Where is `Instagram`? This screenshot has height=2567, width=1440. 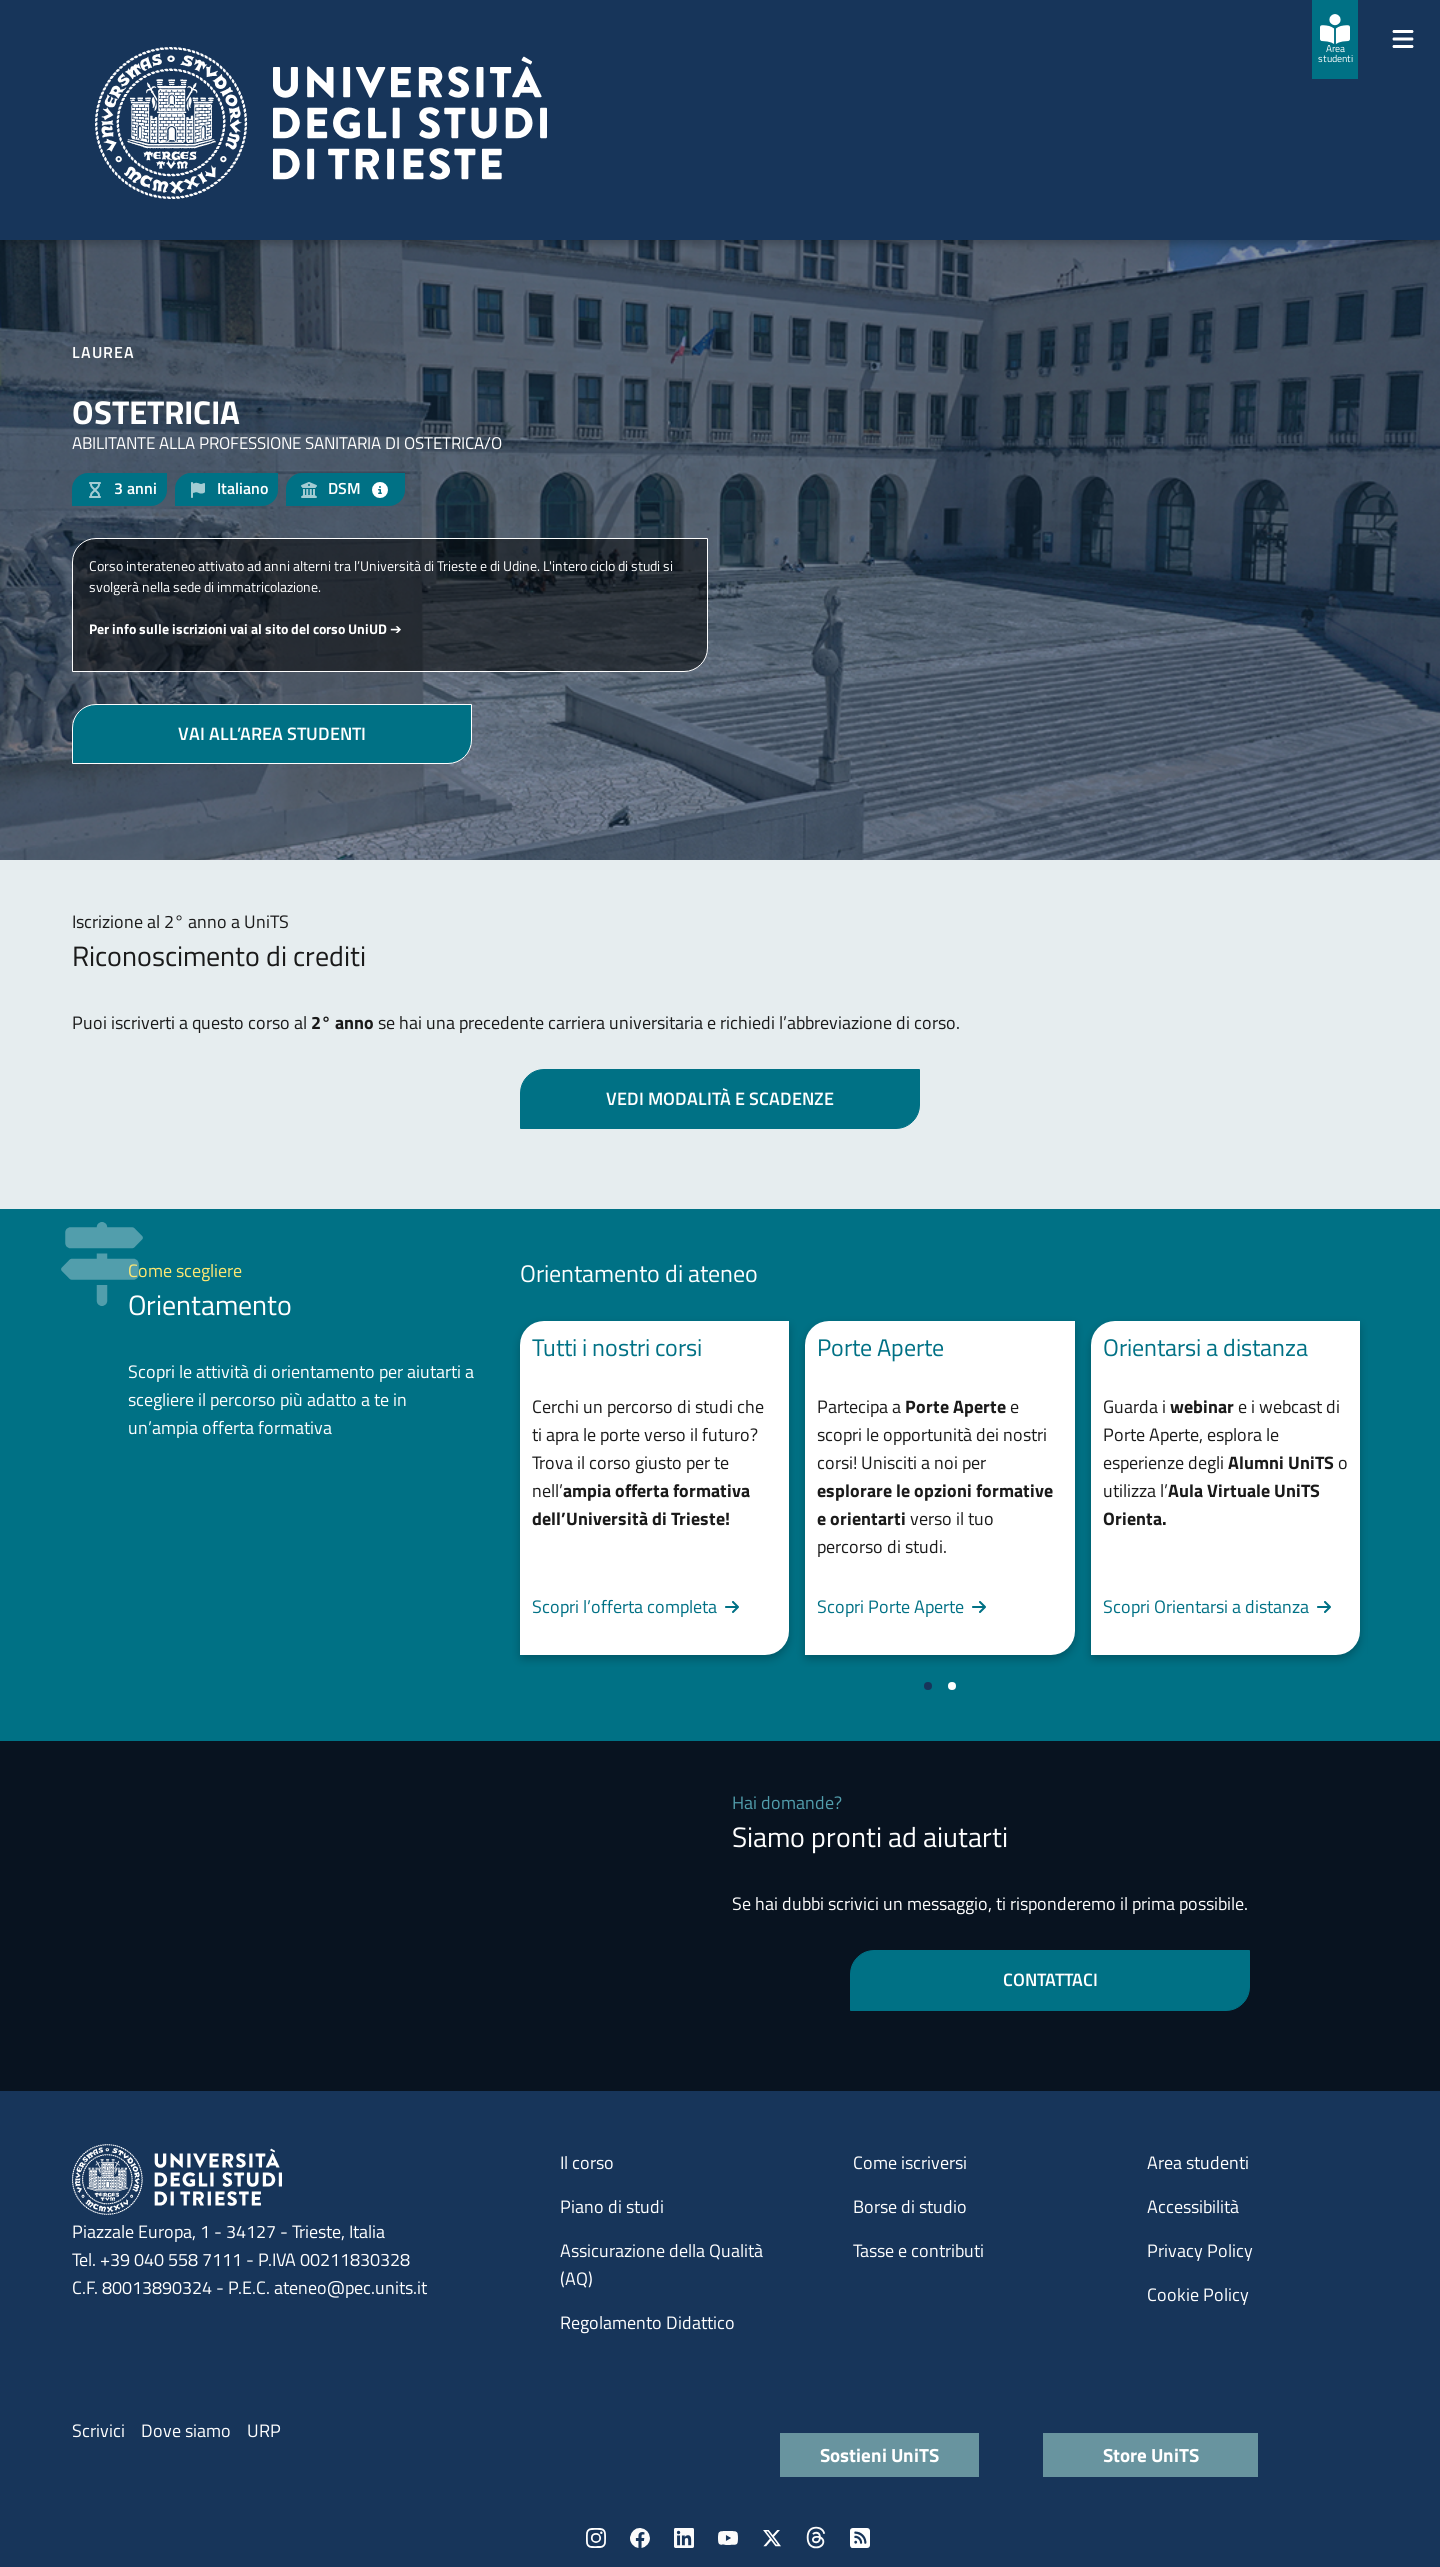
Instagram is located at coordinates (596, 2538).